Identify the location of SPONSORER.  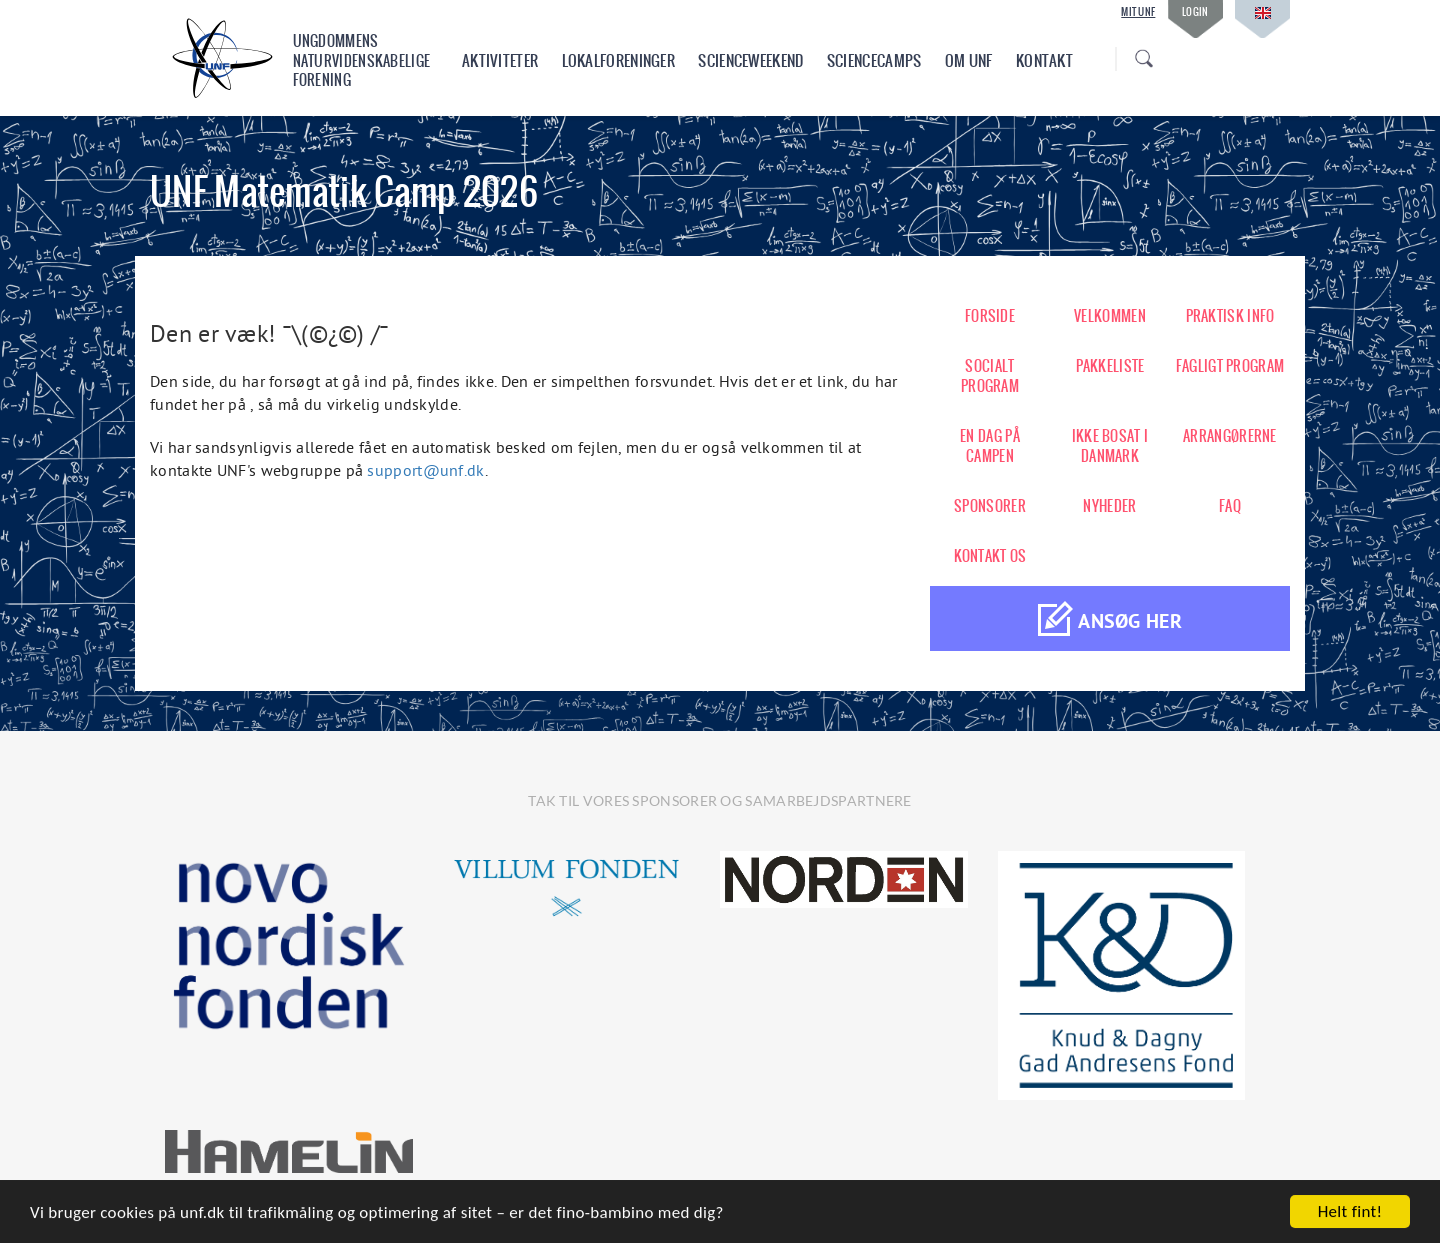
(990, 506).